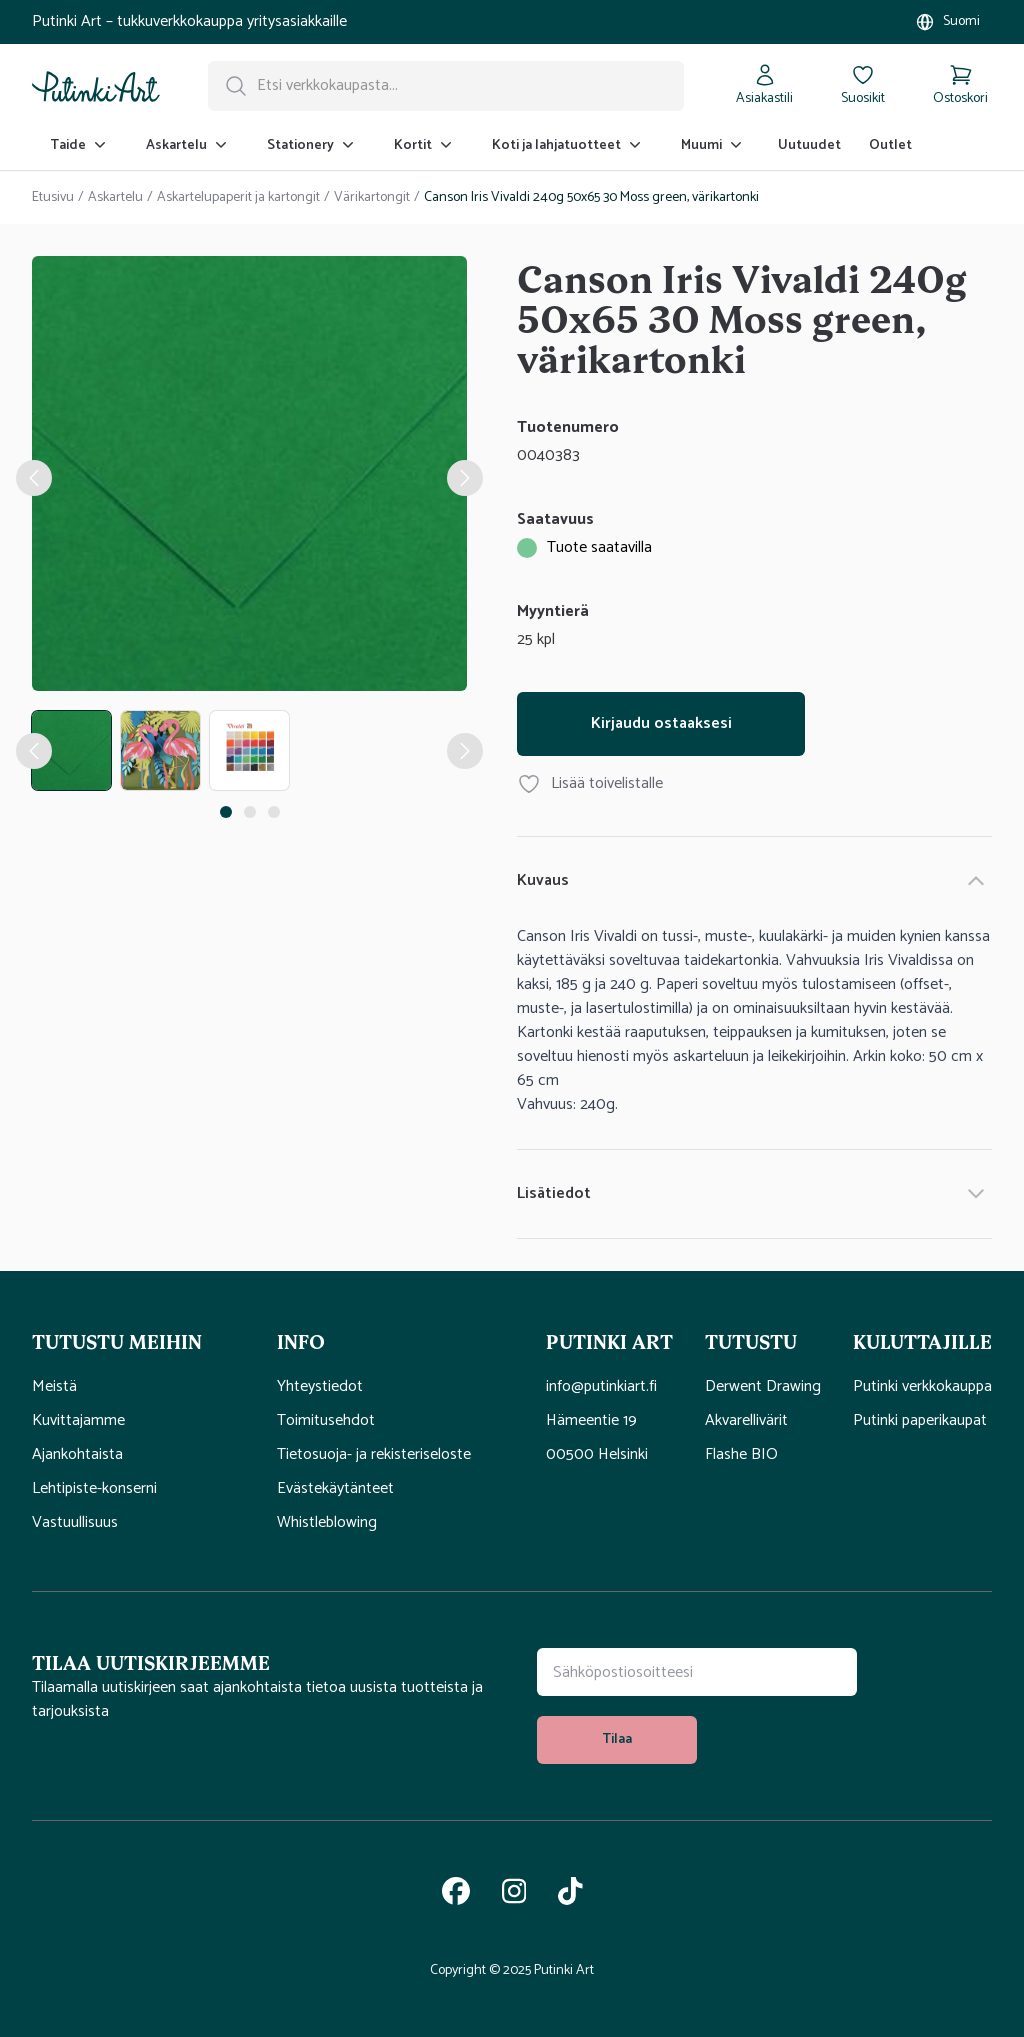  Describe the element at coordinates (326, 1421) in the screenshot. I see `Toimitusehdot` at that location.